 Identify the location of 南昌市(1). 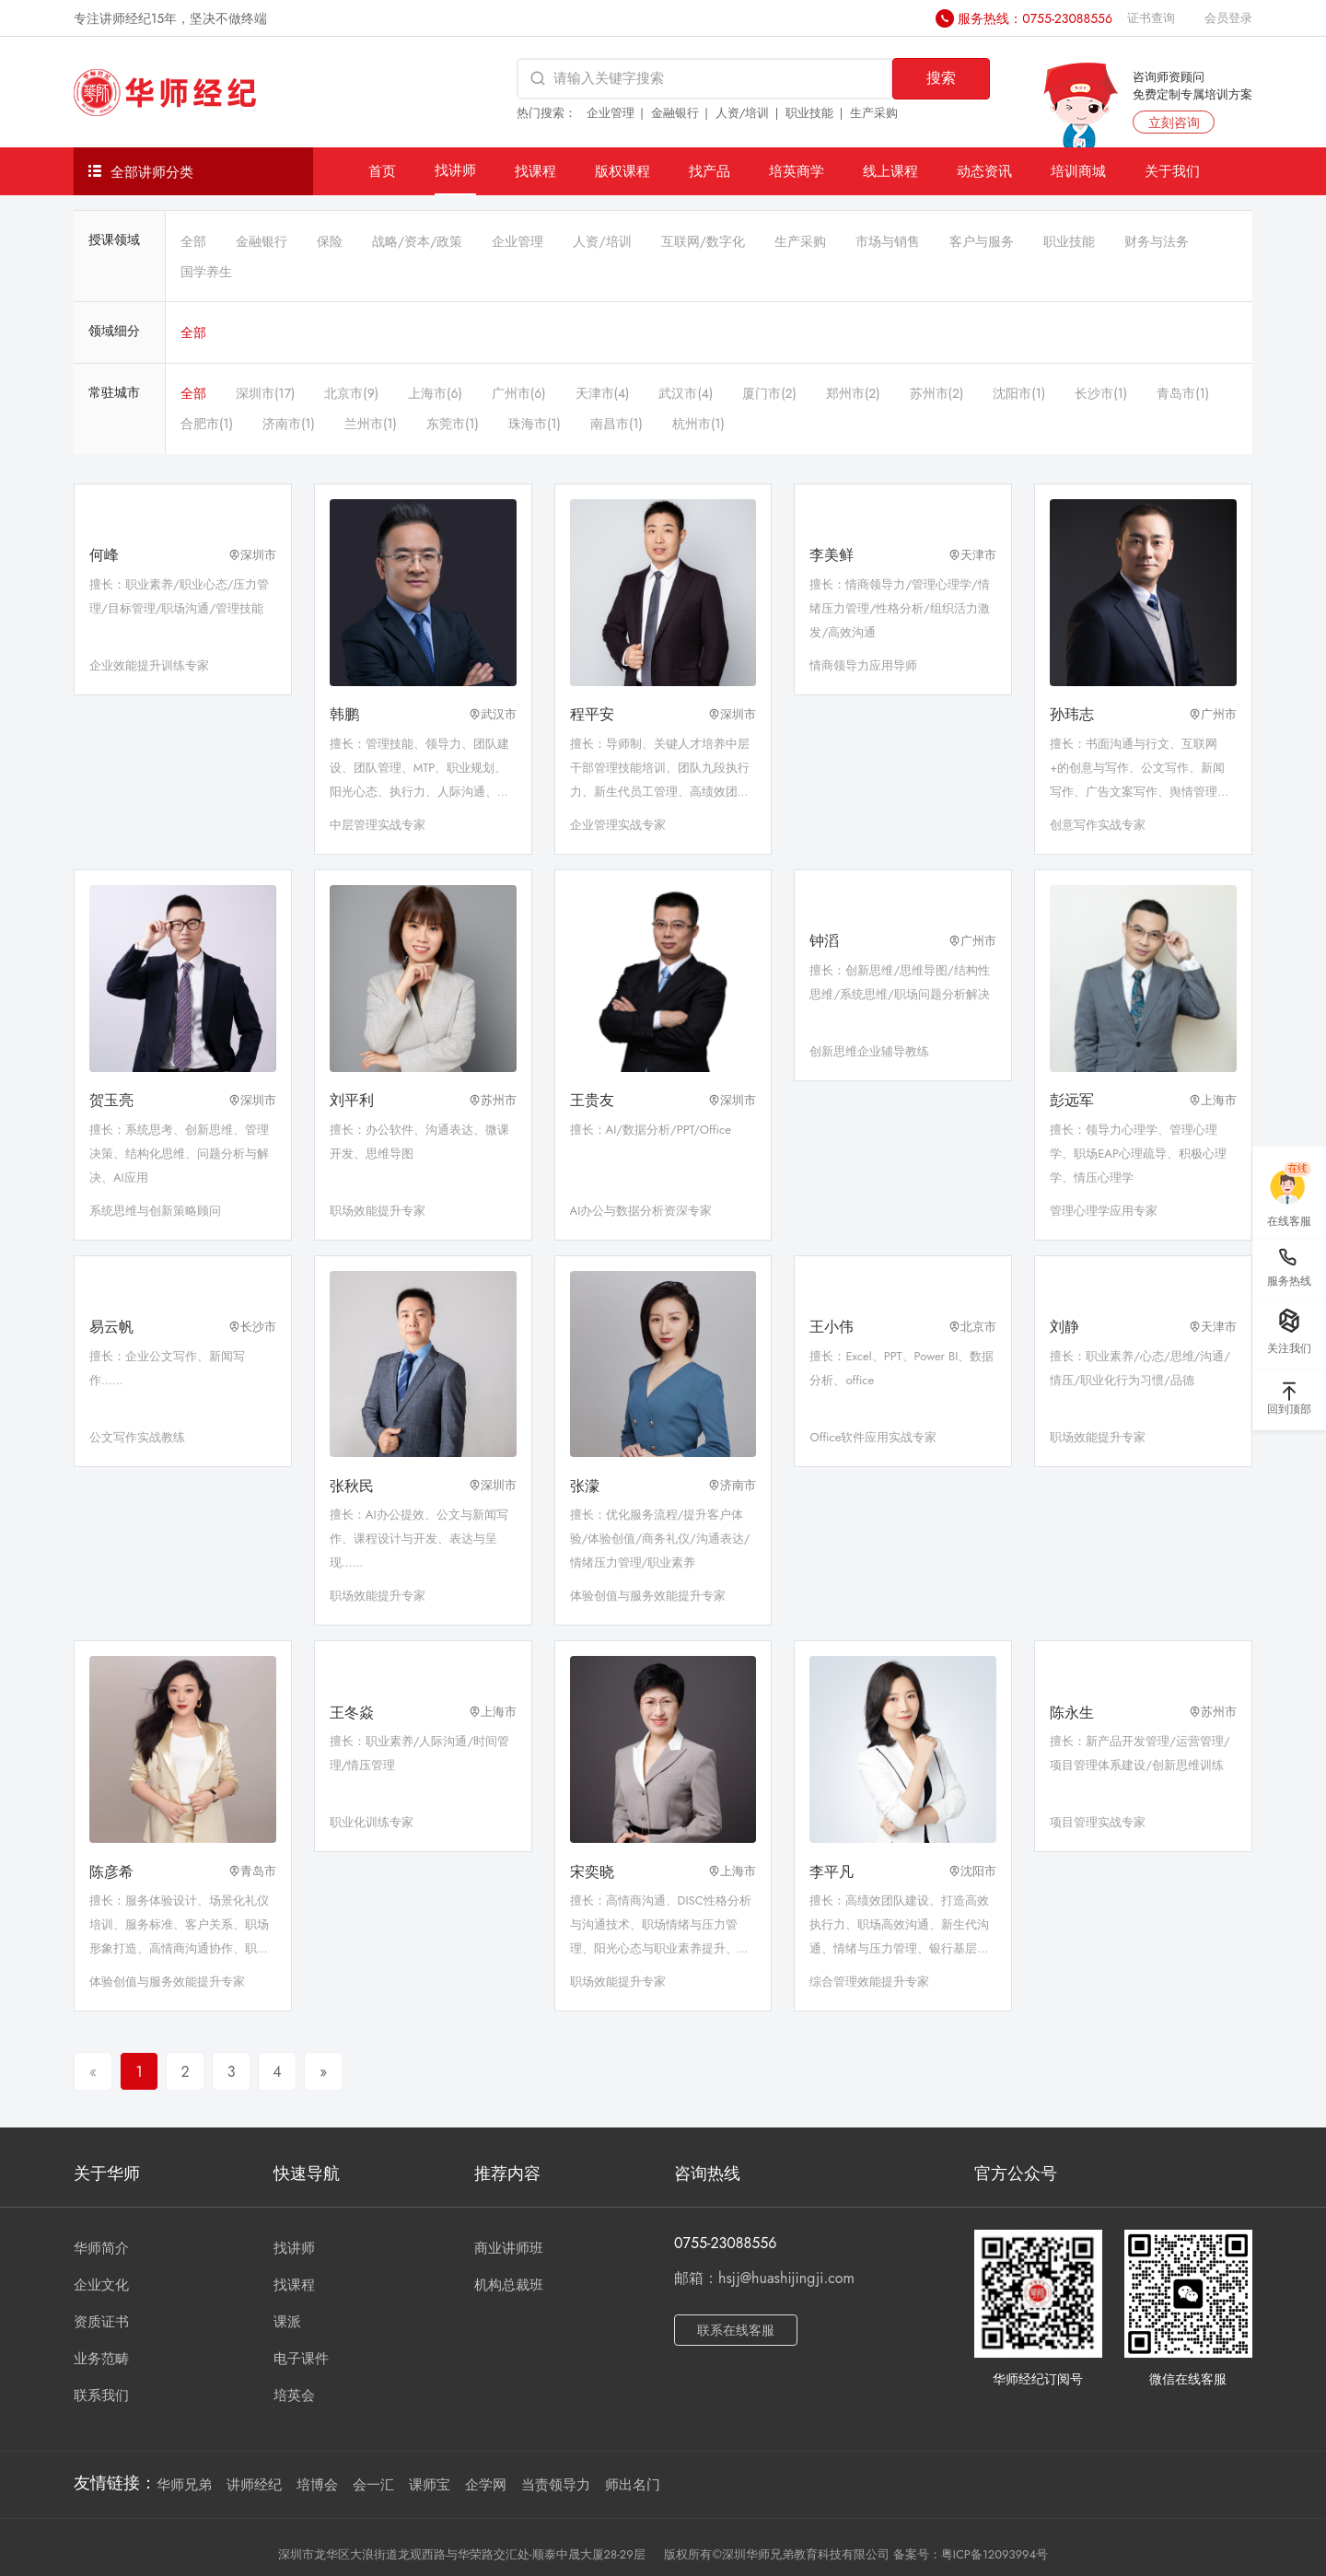
(616, 423).